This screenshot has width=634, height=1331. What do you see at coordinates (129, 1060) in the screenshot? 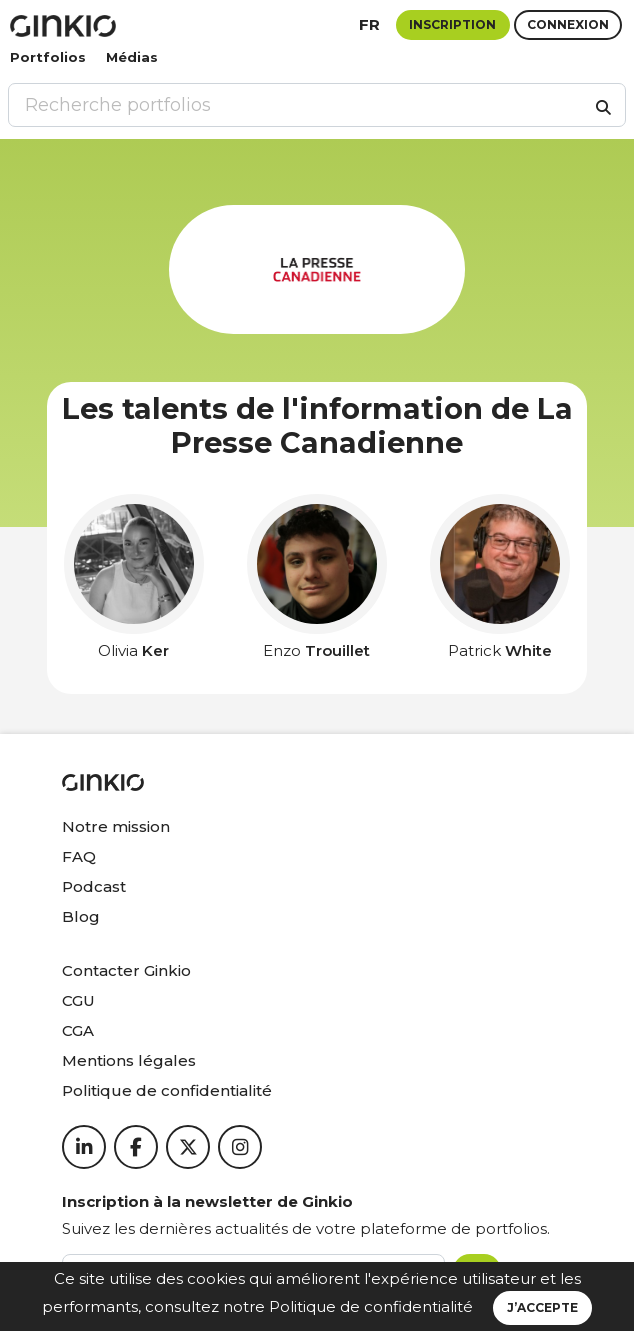
I see `Mentions légales` at bounding box center [129, 1060].